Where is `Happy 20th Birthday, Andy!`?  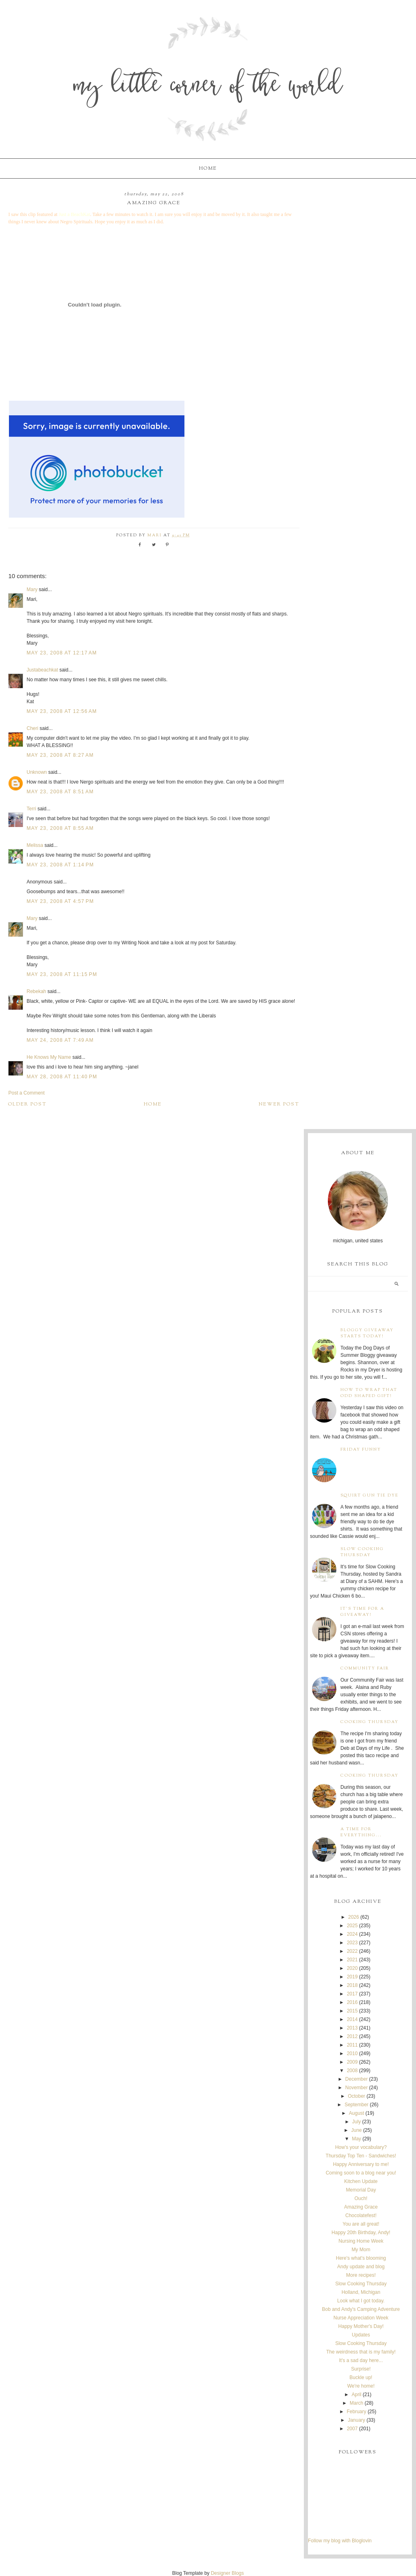
Happy 20th Birthday, Andy! is located at coordinates (361, 2232).